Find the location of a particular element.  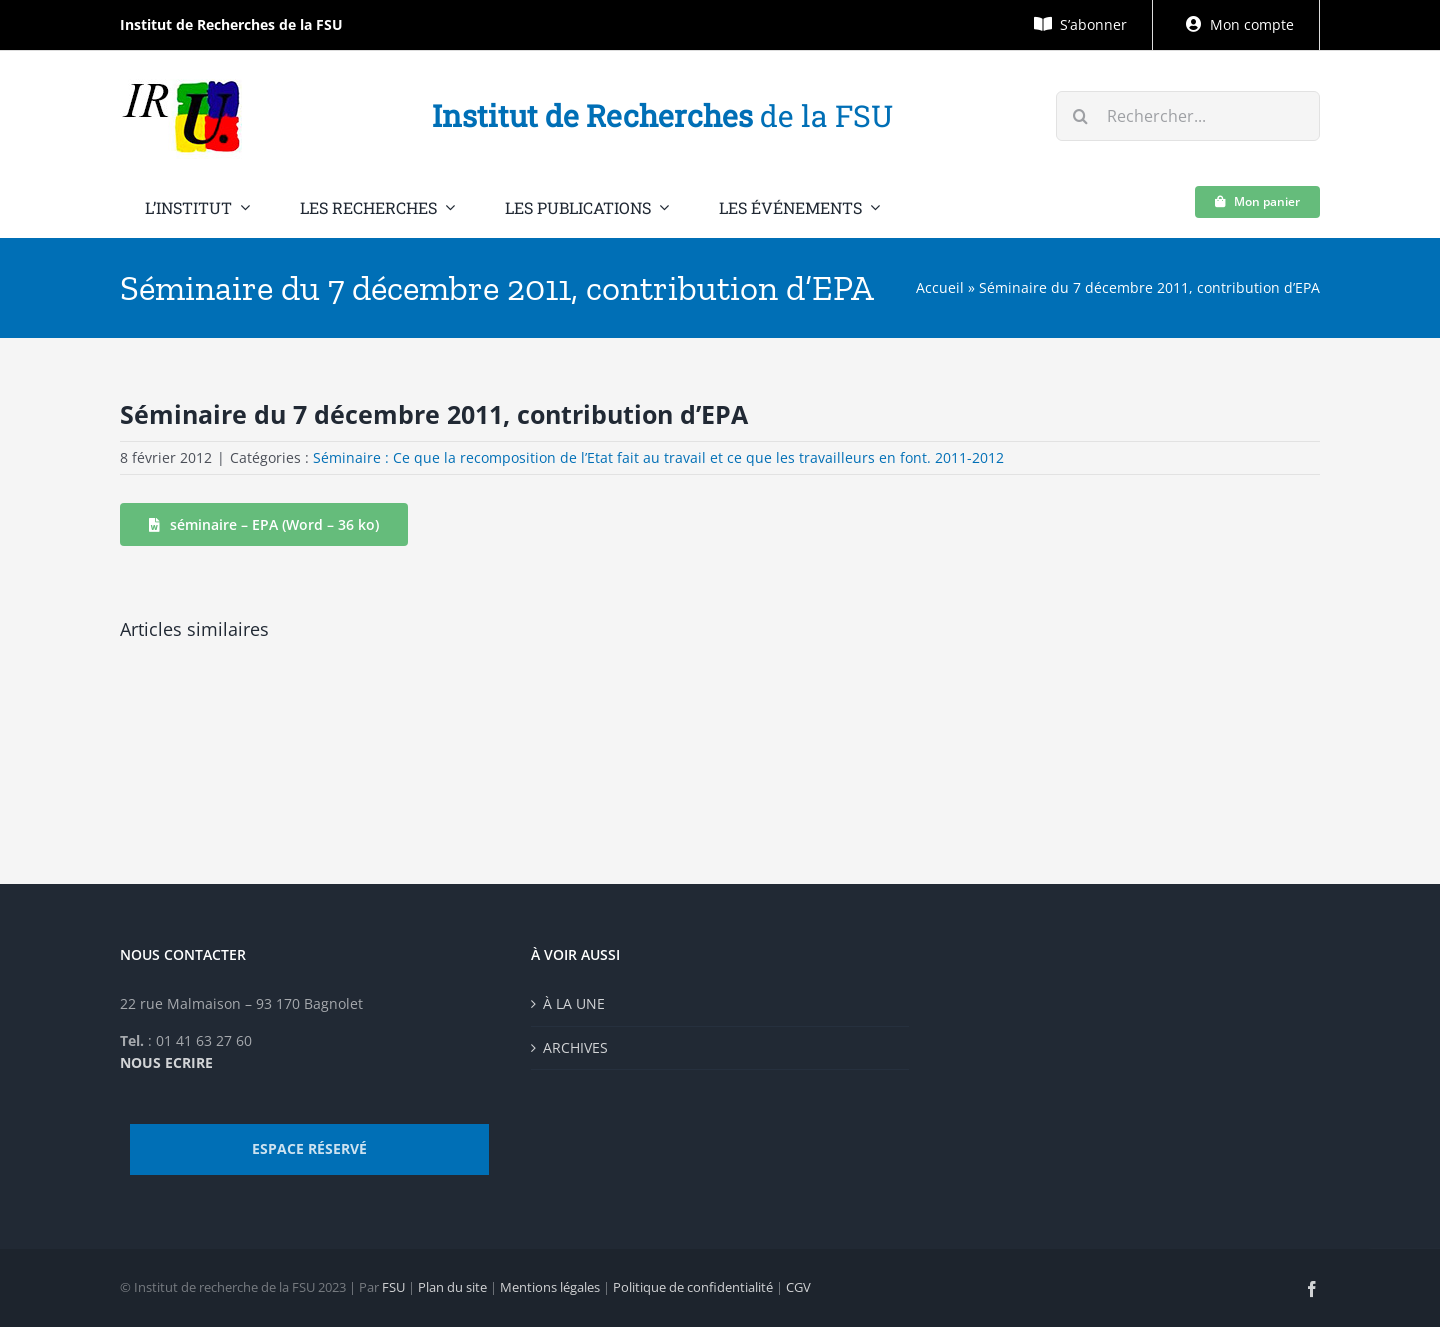

Politique de confidentialité is located at coordinates (693, 1287).